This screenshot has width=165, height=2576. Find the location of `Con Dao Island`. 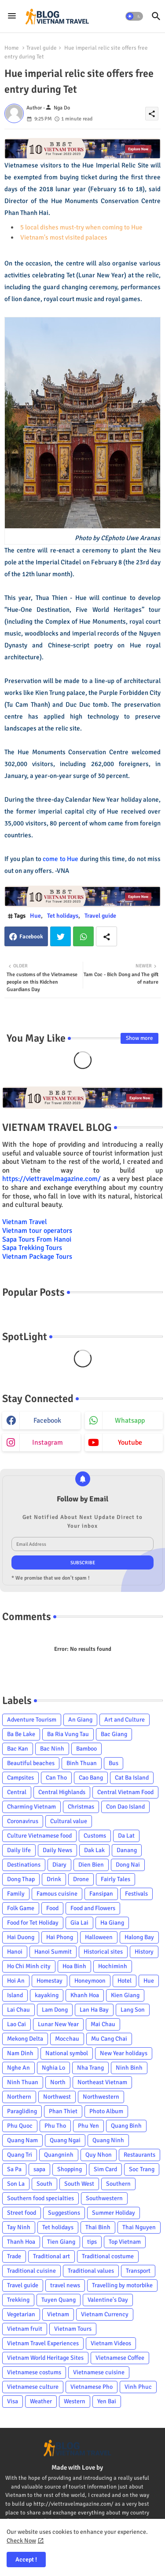

Con Dao Island is located at coordinates (125, 1806).